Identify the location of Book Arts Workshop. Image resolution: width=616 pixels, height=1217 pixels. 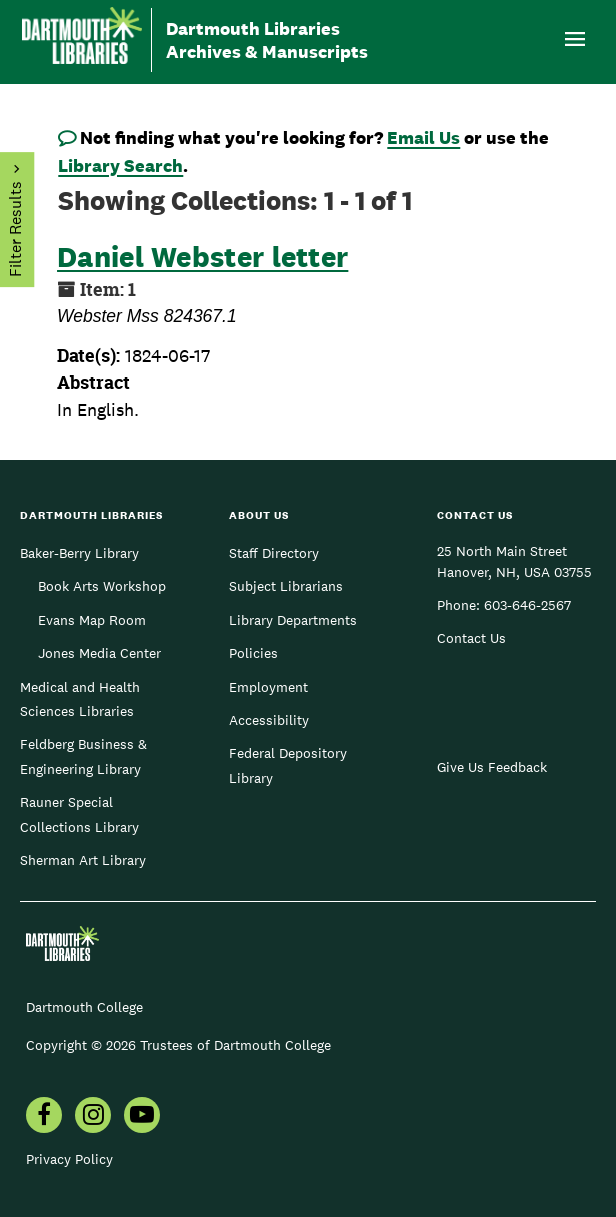
(102, 586).